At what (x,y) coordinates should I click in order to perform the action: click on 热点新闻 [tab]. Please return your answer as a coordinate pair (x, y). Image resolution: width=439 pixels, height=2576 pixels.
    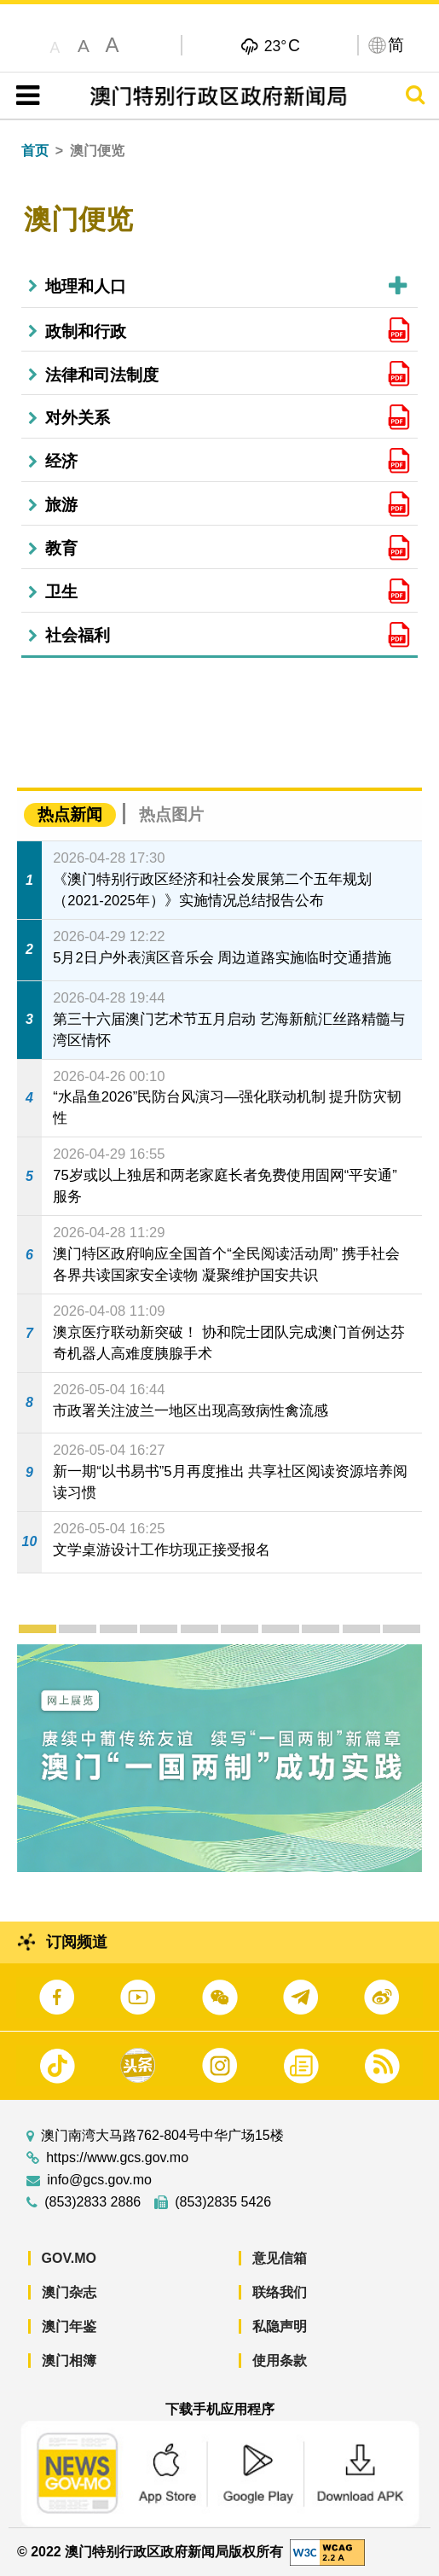
    Looking at the image, I should click on (70, 814).